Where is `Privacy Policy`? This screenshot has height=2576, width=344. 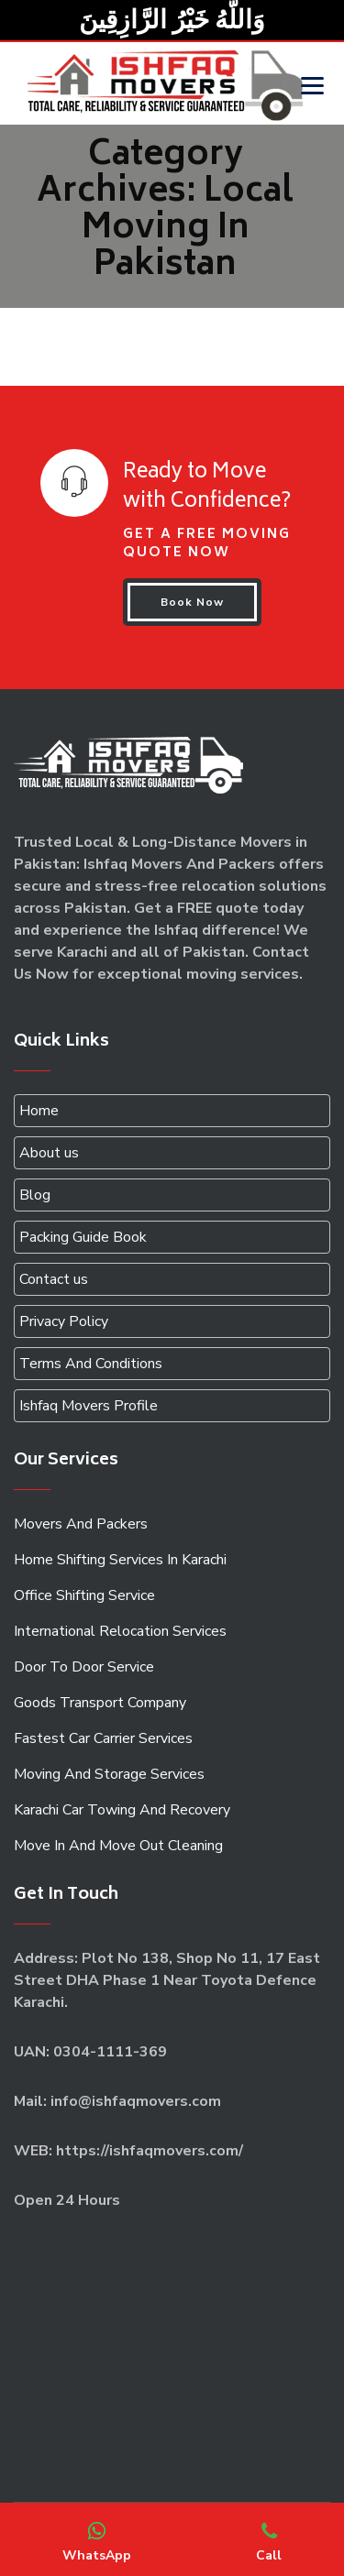 Privacy Policy is located at coordinates (63, 1321).